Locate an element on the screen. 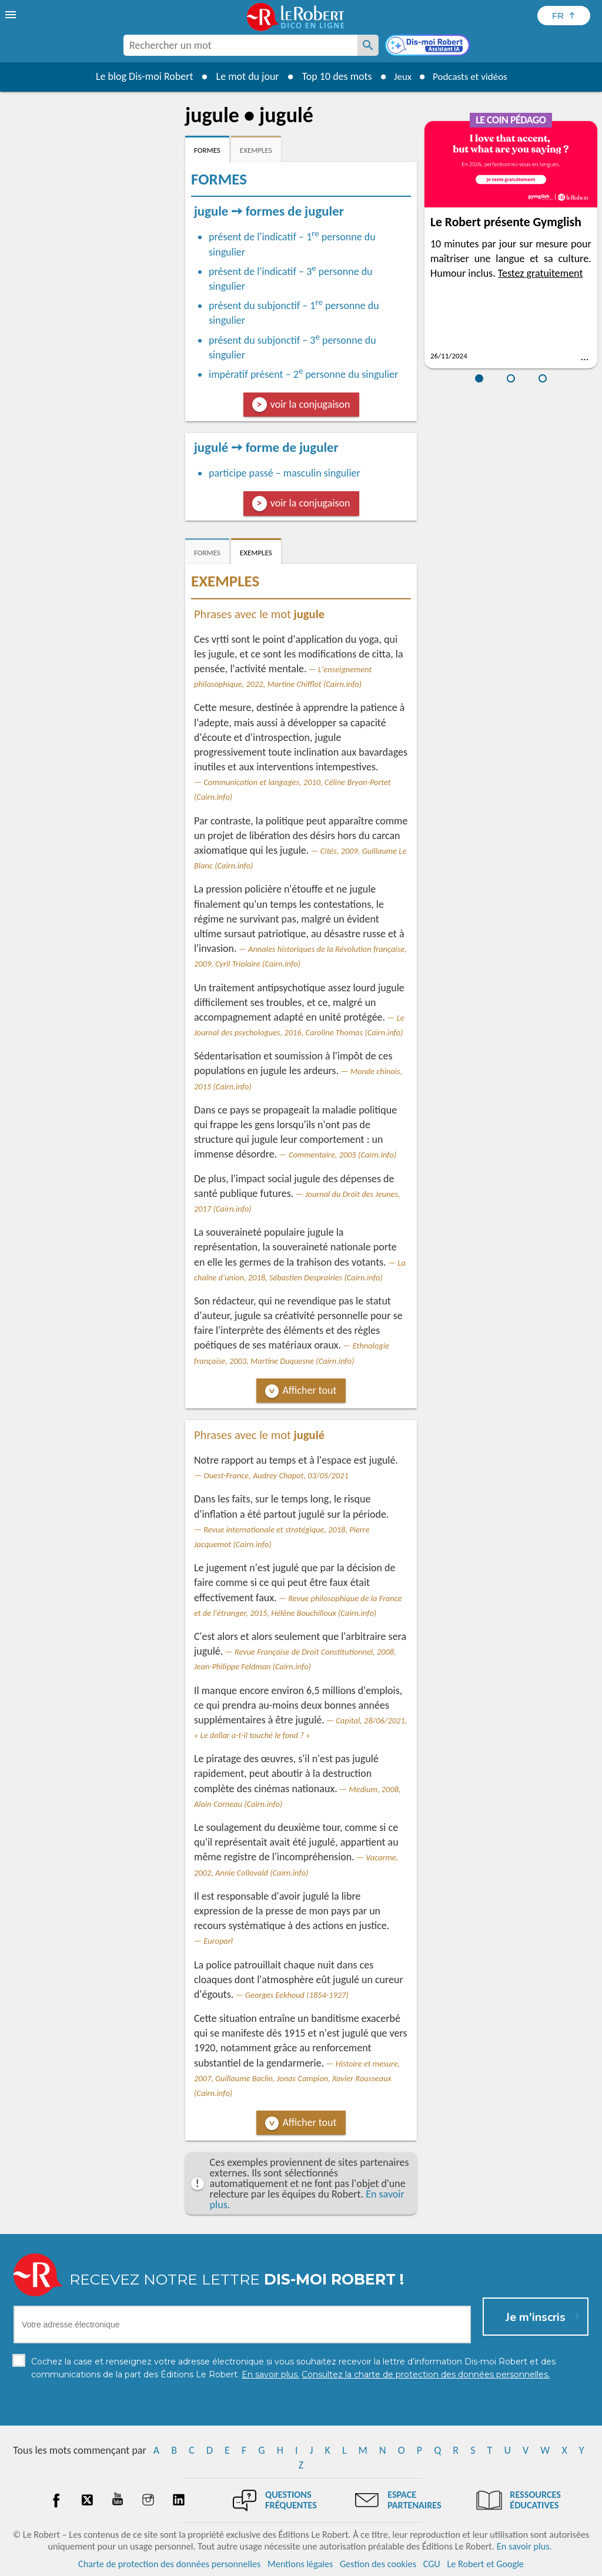  Europarl is located at coordinates (218, 1941).